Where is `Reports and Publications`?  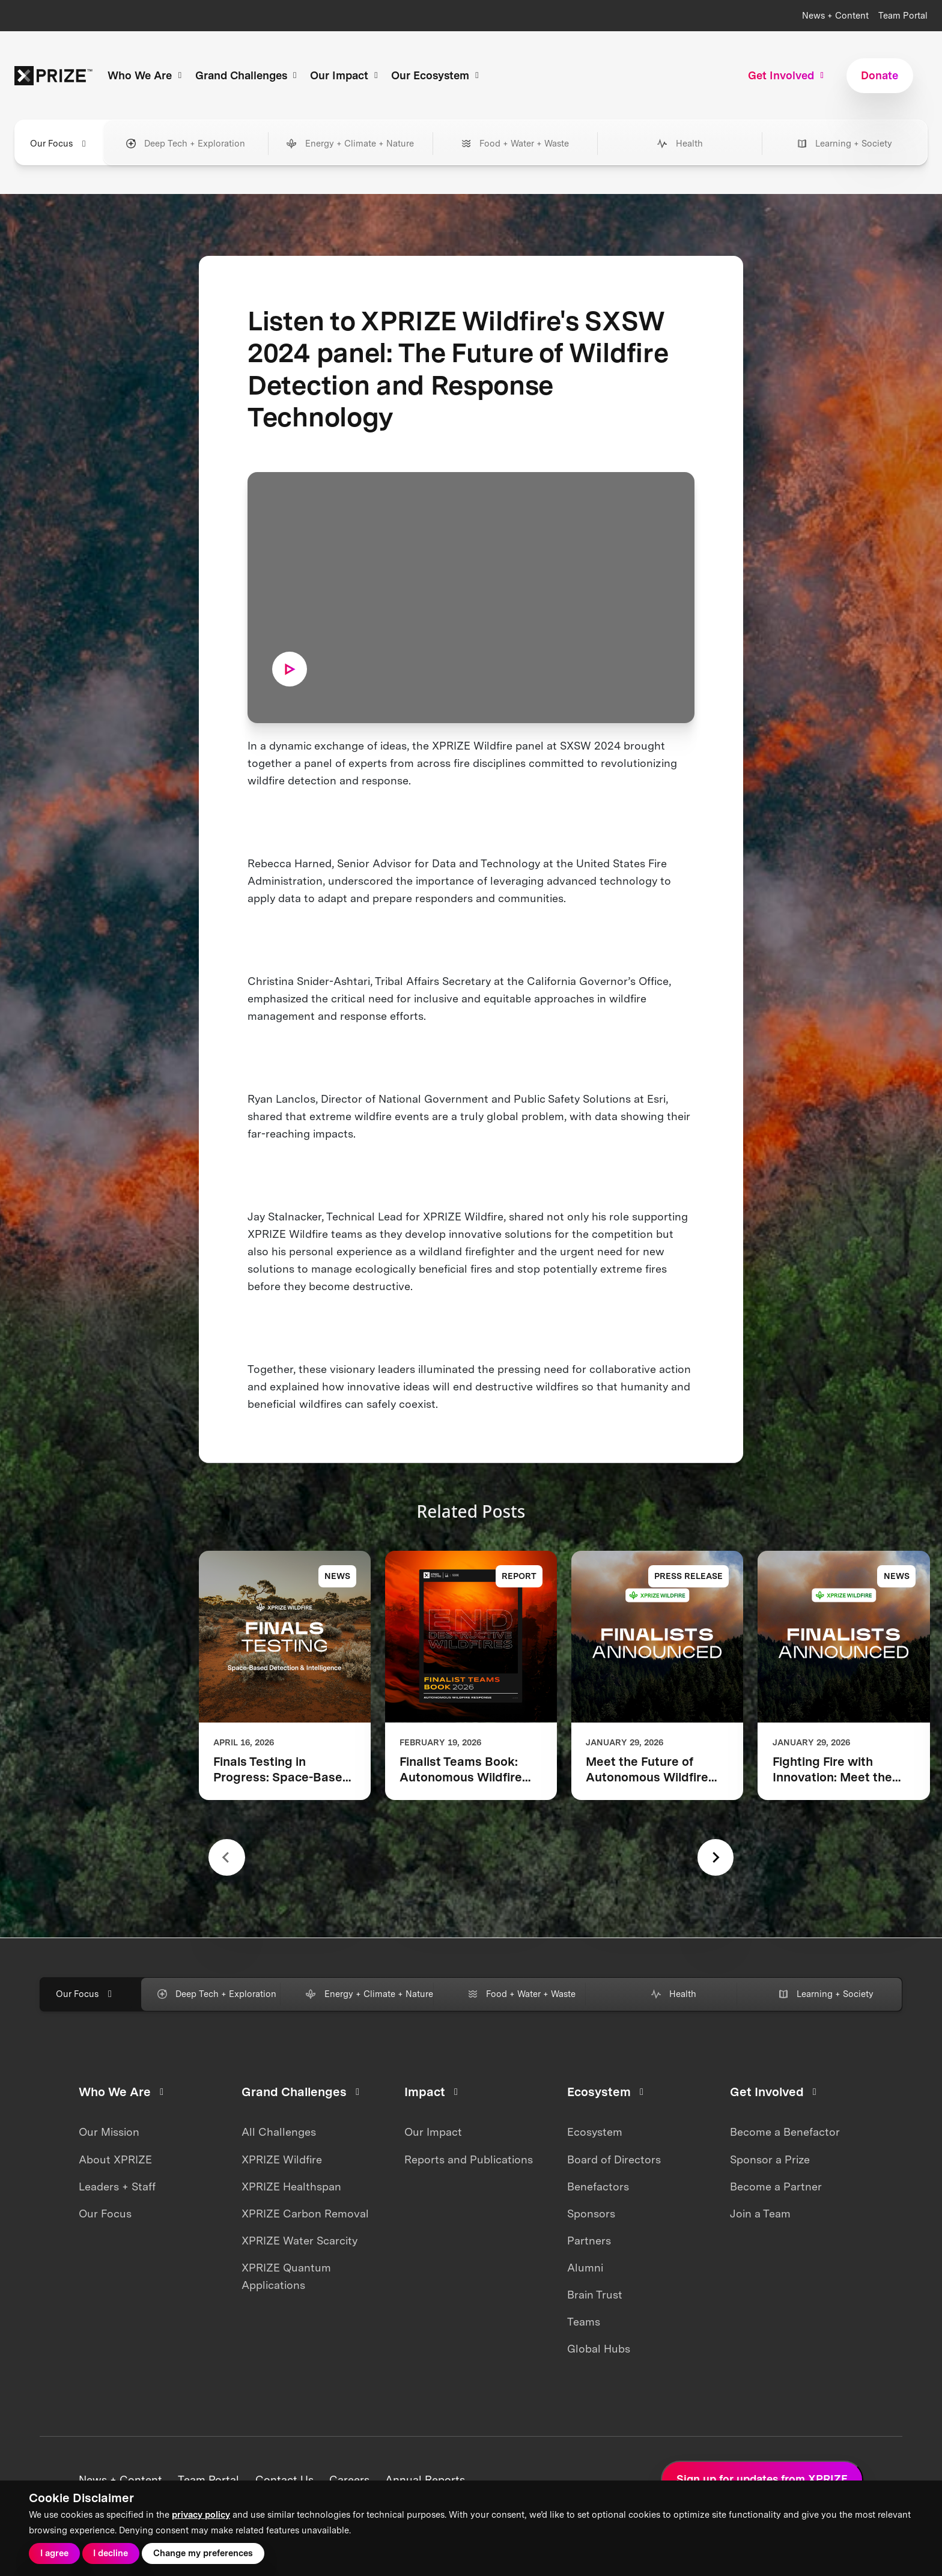
Reports and Publications is located at coordinates (468, 2159).